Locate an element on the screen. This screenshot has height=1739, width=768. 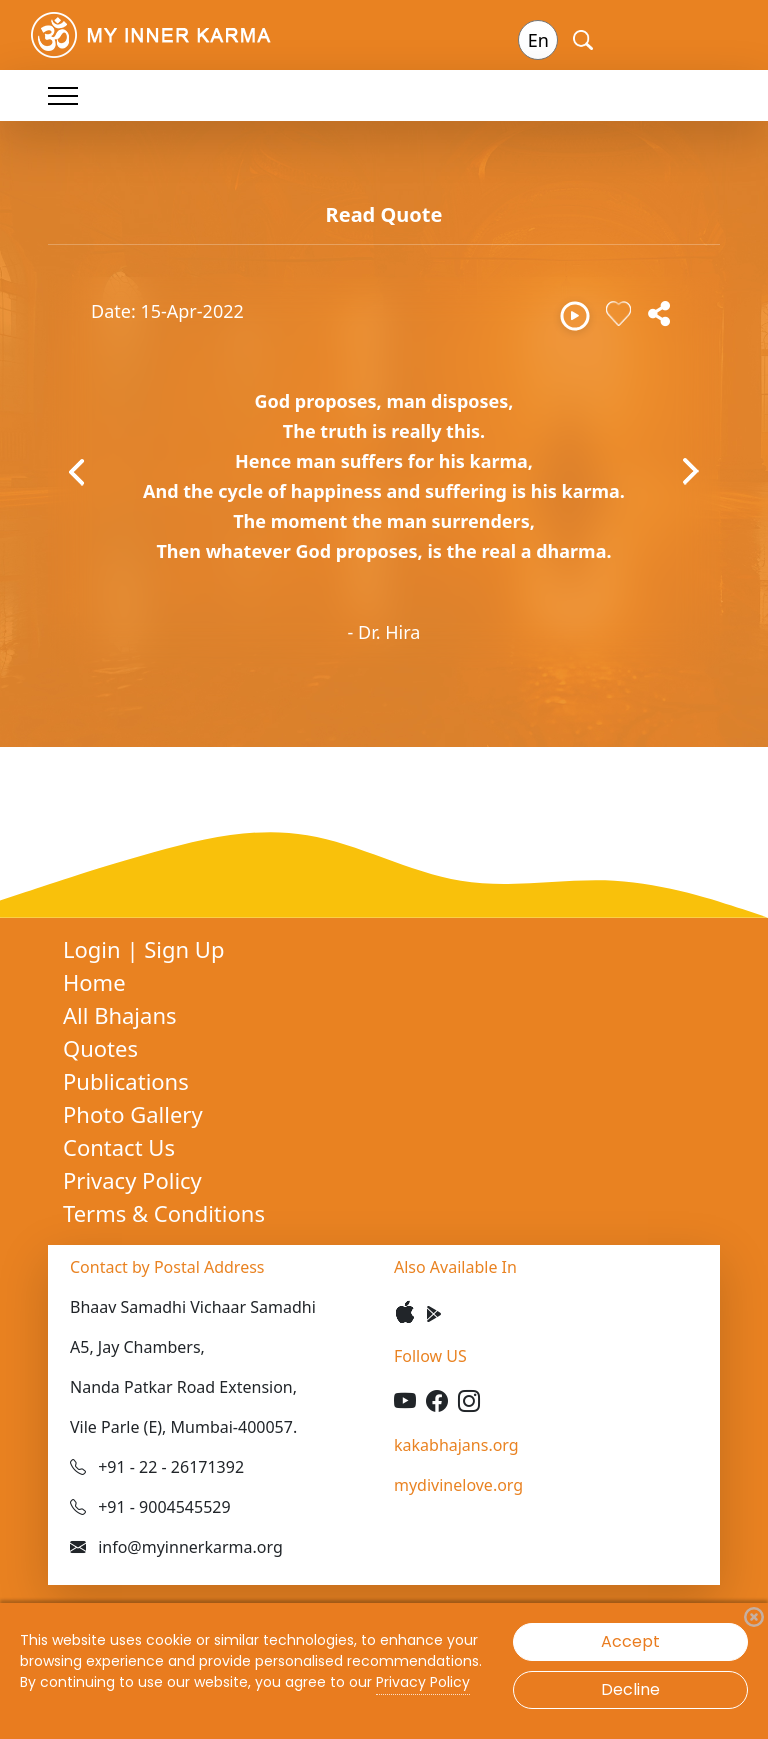
Contact Us is located at coordinates (119, 1147).